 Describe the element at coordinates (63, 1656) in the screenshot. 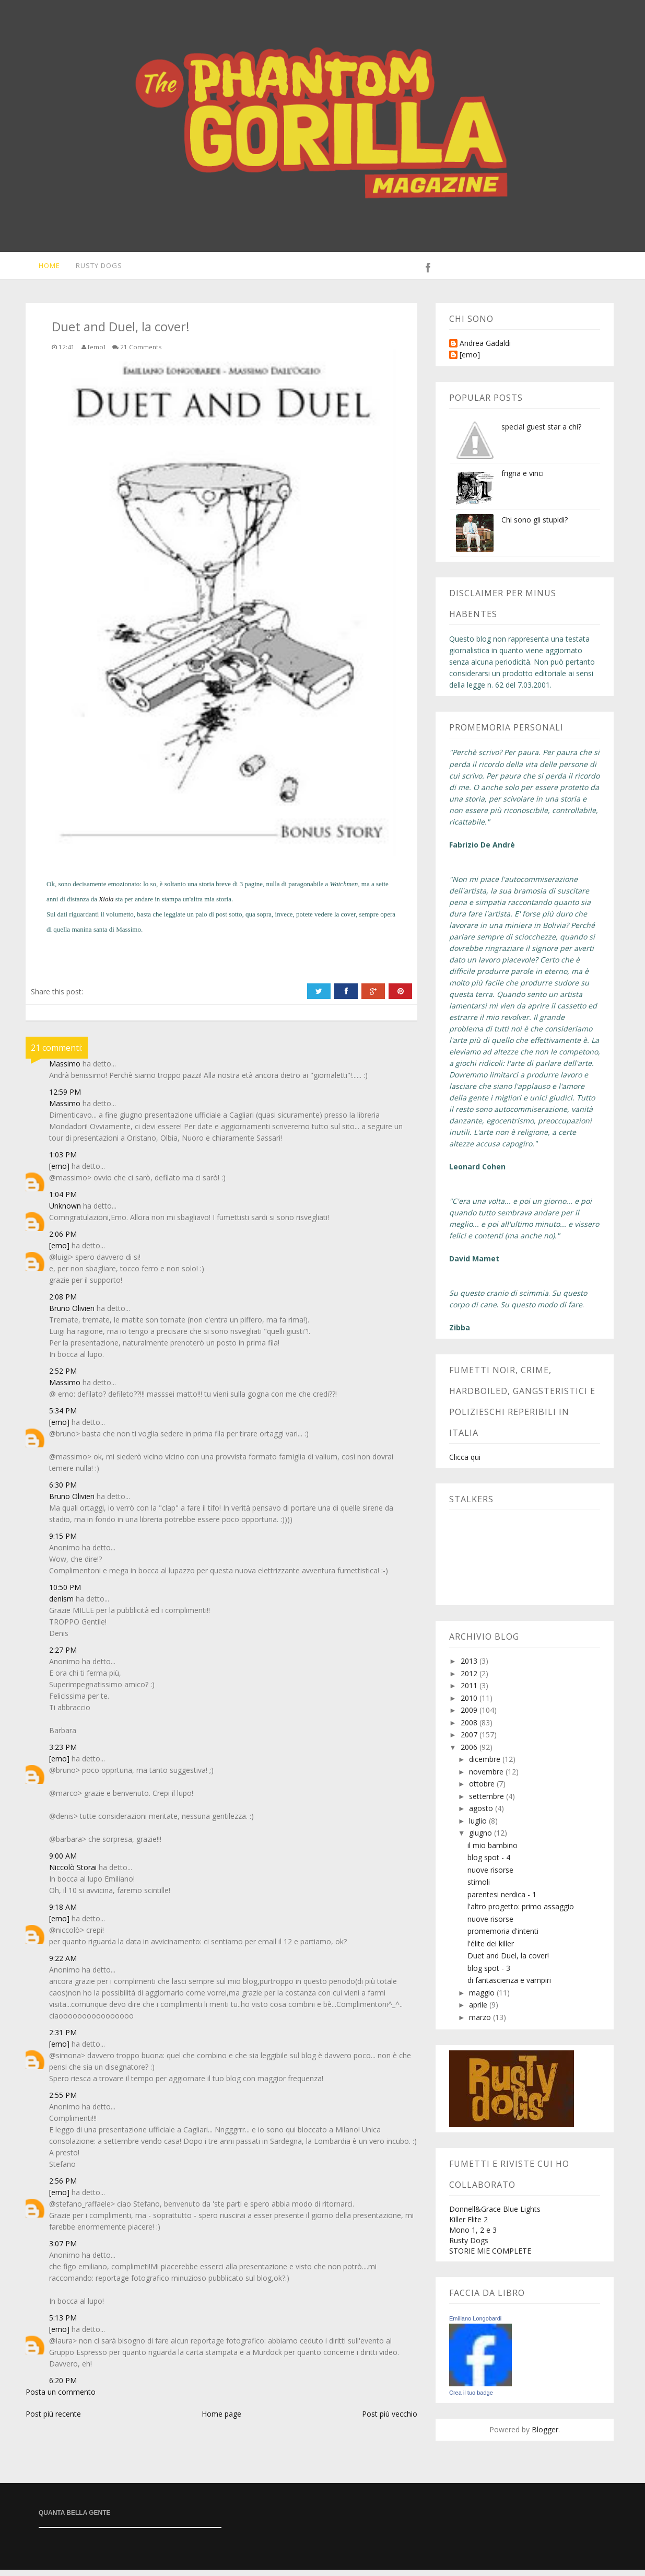

I see `2:27 PM` at that location.